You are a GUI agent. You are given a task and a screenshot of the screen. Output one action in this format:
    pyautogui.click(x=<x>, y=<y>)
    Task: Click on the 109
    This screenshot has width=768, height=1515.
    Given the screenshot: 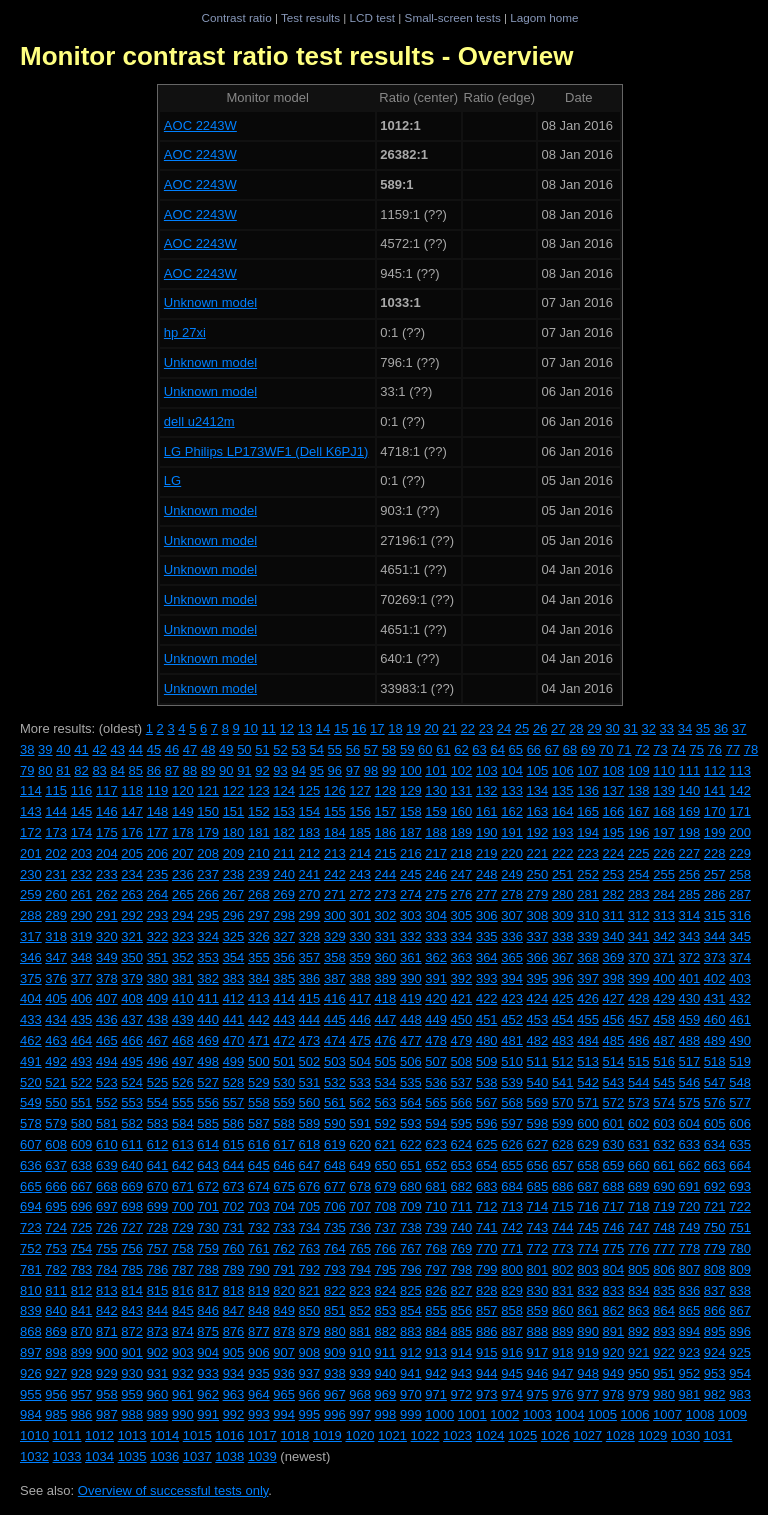 What is the action you would take?
    pyautogui.click(x=639, y=770)
    